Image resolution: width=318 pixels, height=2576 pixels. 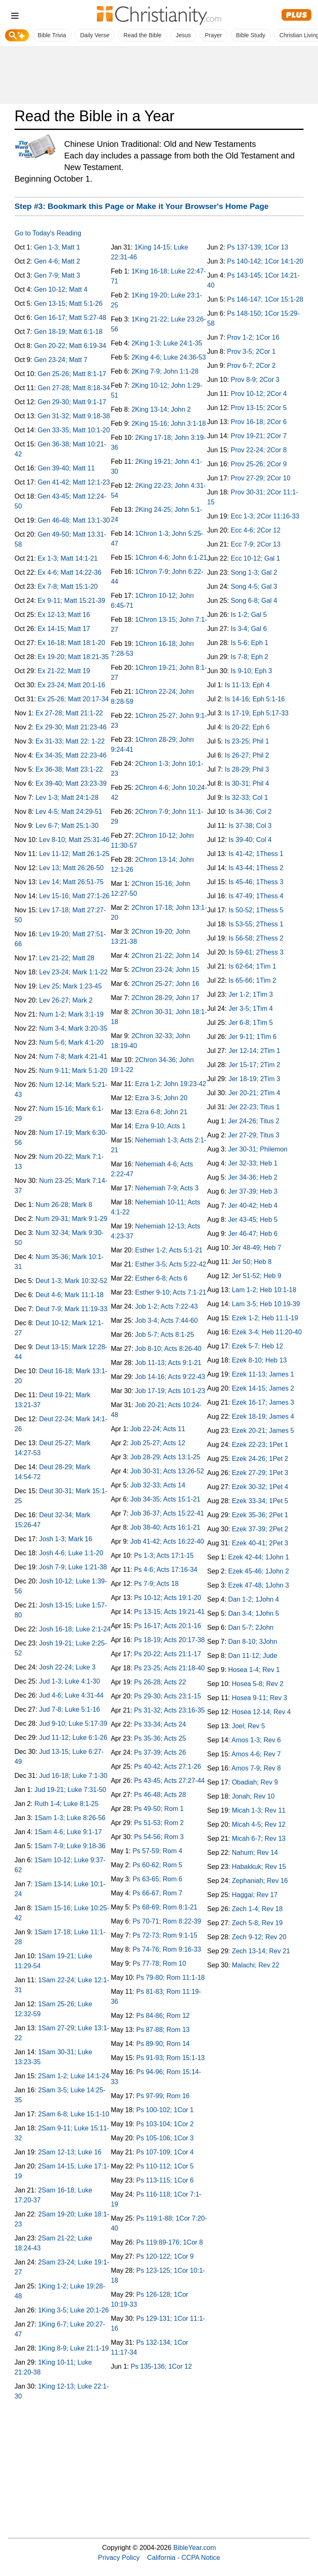 I want to click on Ps 49-50; Rom 1, so click(x=159, y=1808).